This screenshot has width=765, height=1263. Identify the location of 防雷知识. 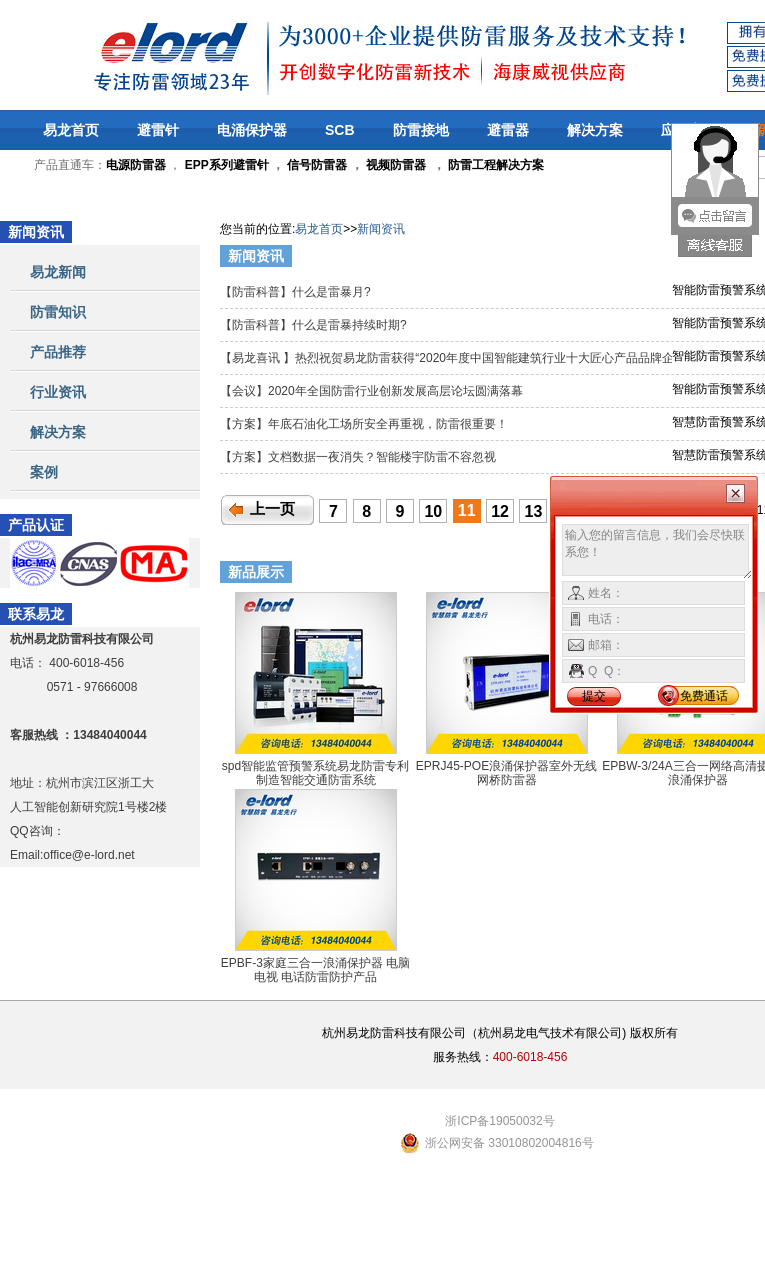
(58, 312).